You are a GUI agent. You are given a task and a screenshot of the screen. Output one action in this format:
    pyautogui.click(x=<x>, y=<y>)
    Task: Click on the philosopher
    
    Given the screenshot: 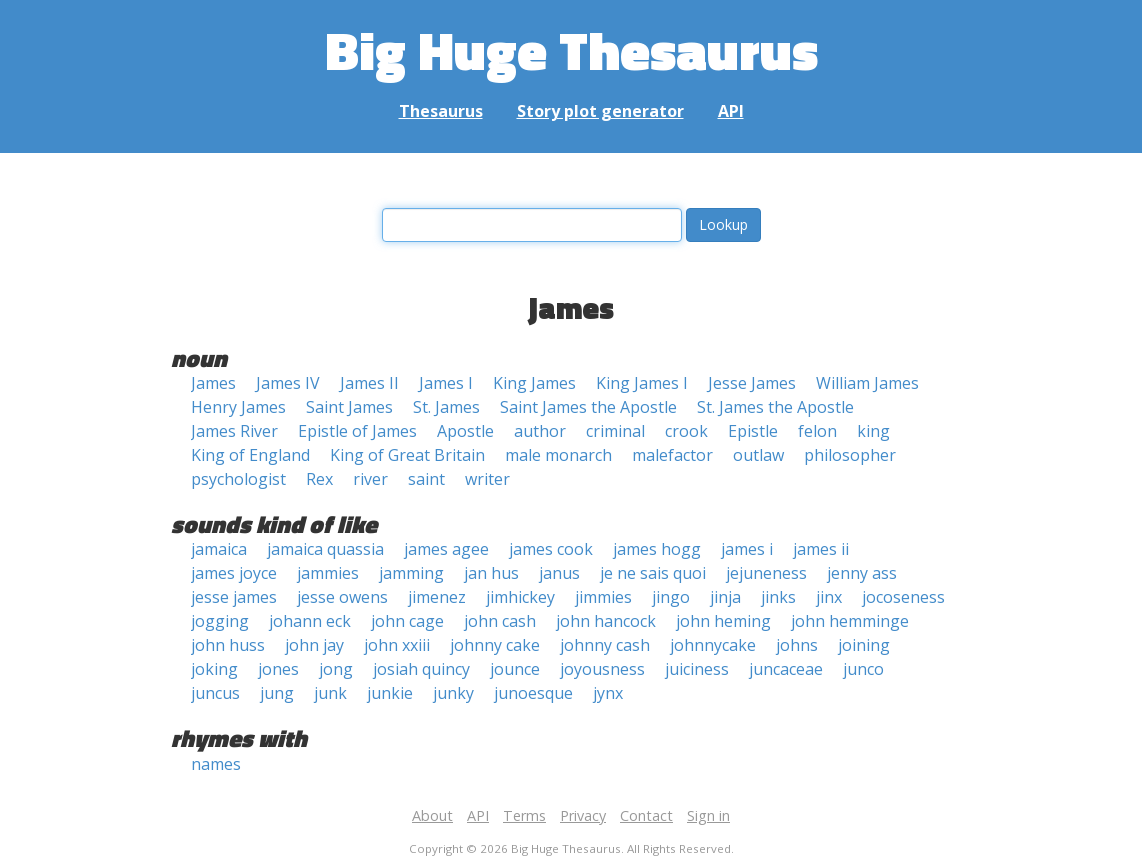 What is the action you would take?
    pyautogui.click(x=850, y=455)
    